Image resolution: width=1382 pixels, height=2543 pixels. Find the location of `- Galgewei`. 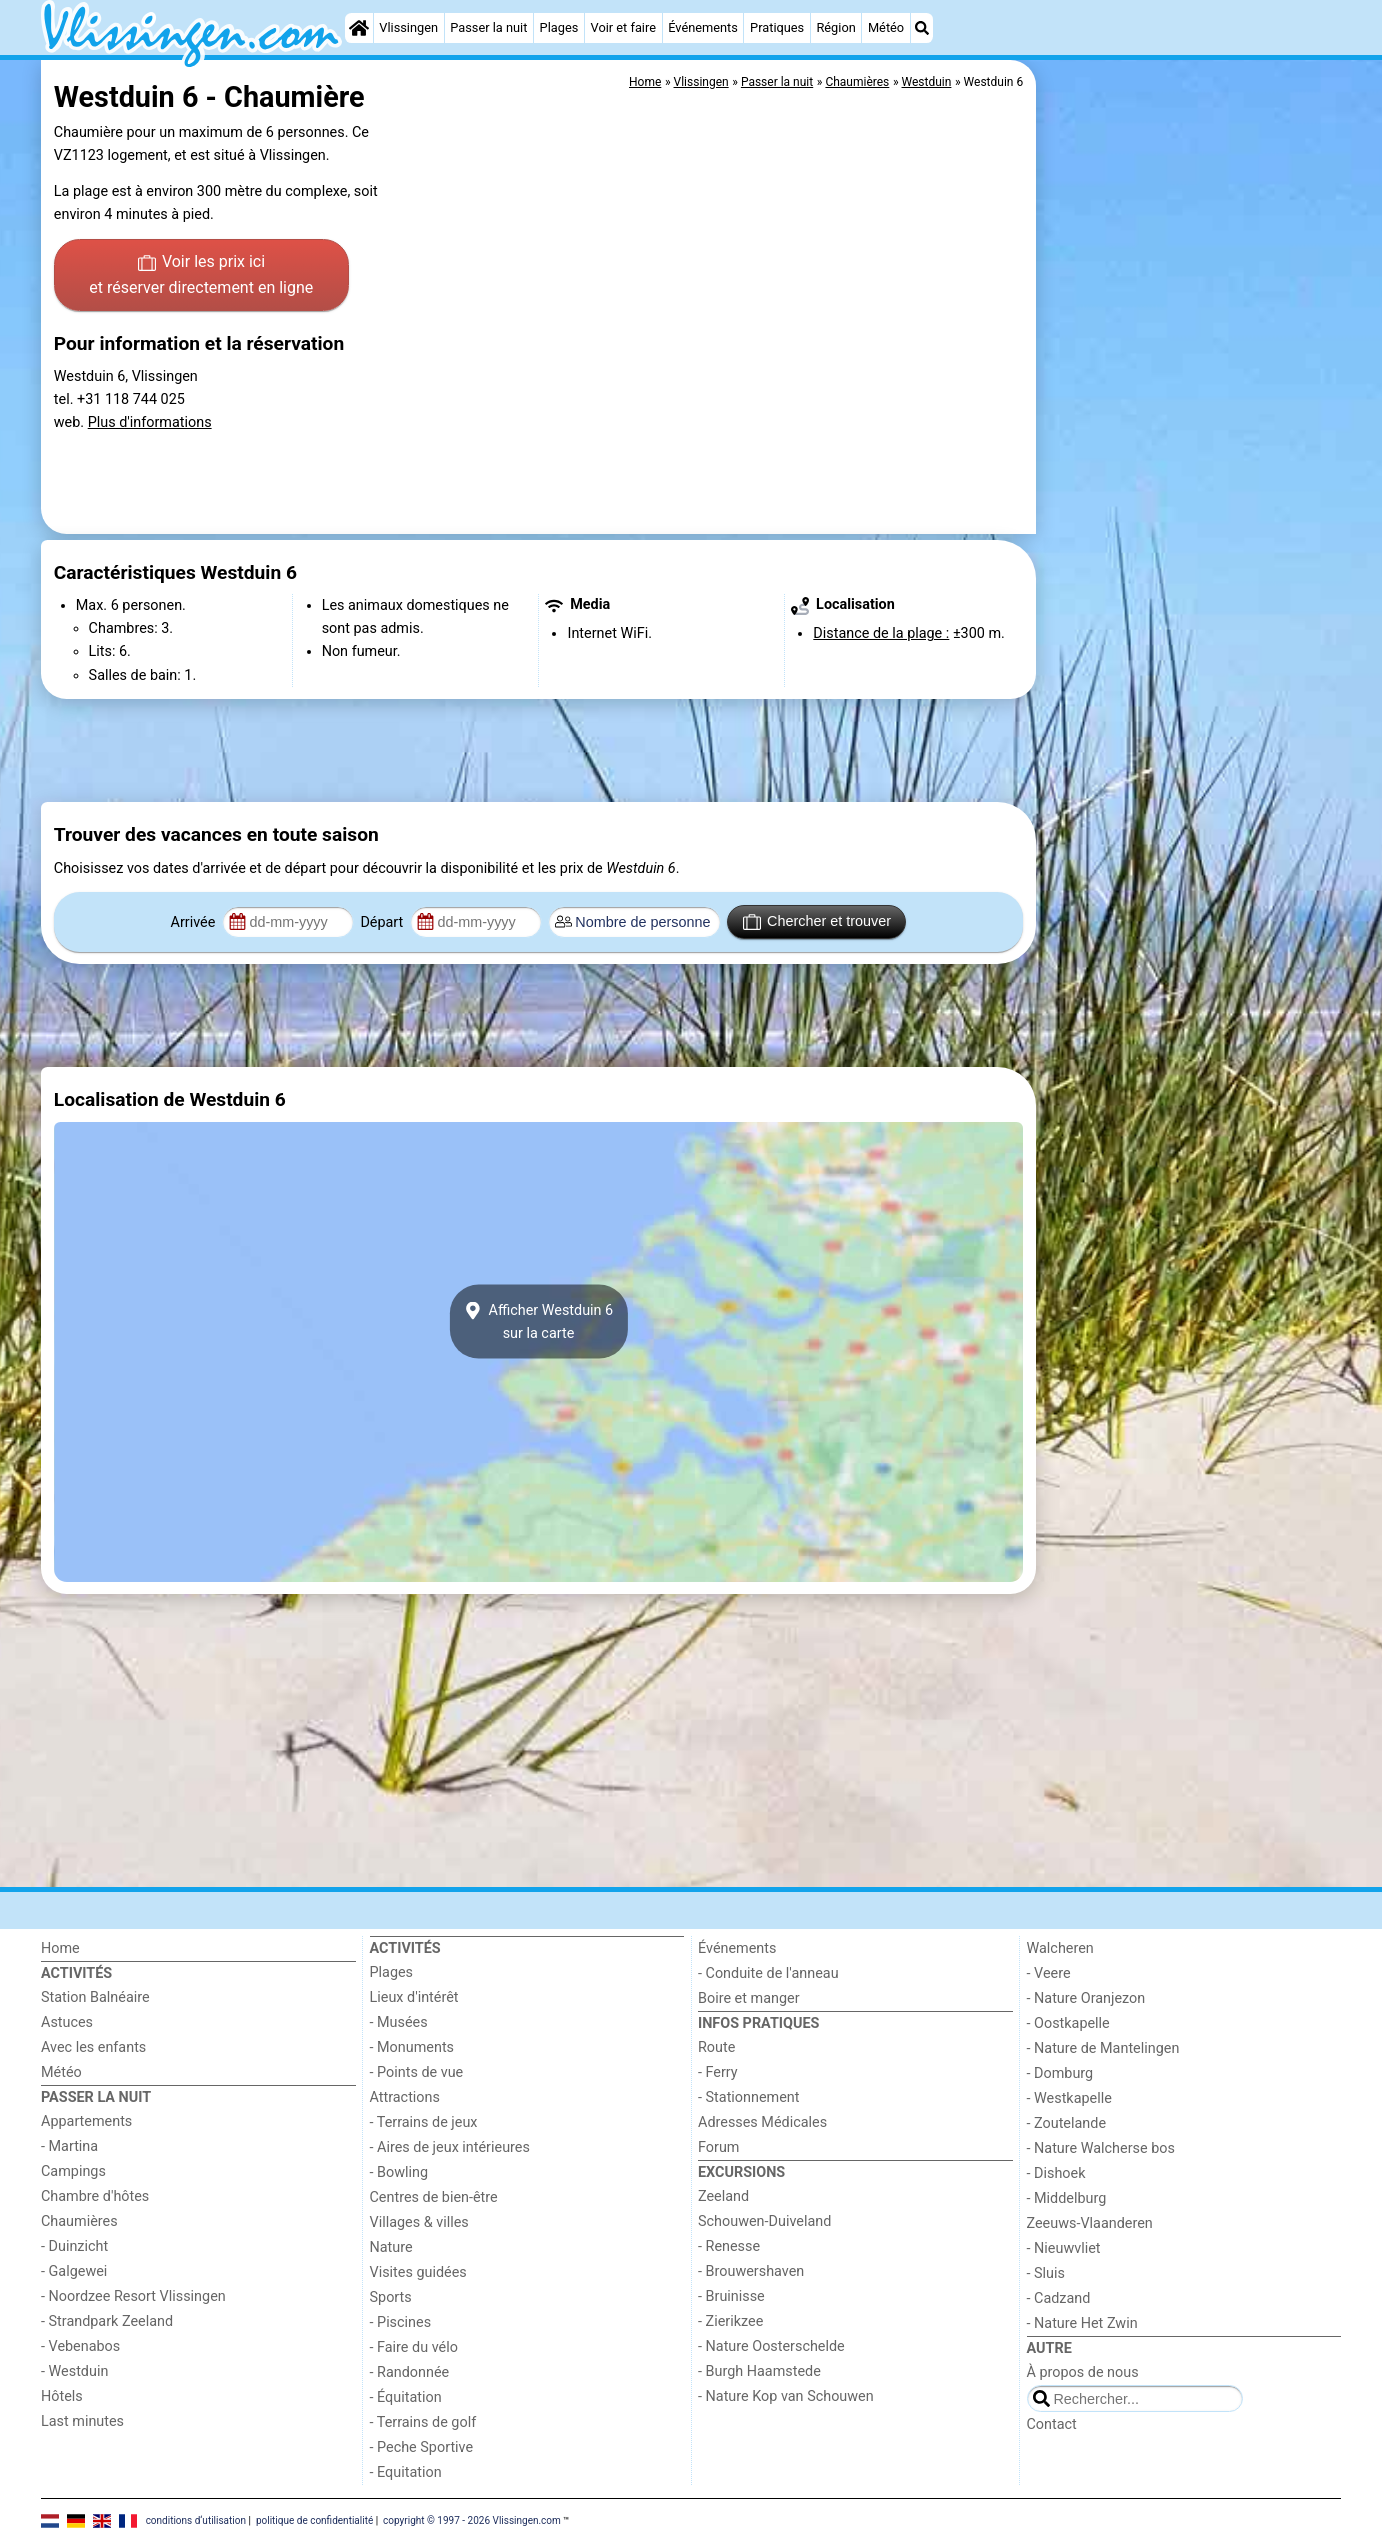

- Galgewei is located at coordinates (74, 2271).